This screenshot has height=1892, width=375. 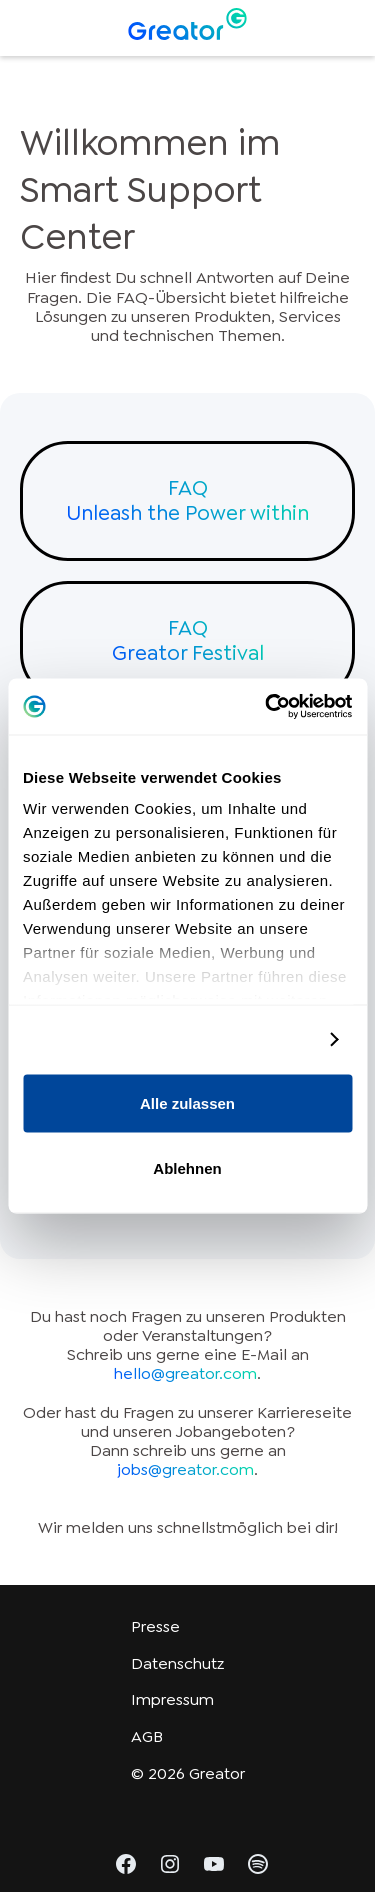 What do you see at coordinates (260, 1039) in the screenshot?
I see `Details zeigen` at bounding box center [260, 1039].